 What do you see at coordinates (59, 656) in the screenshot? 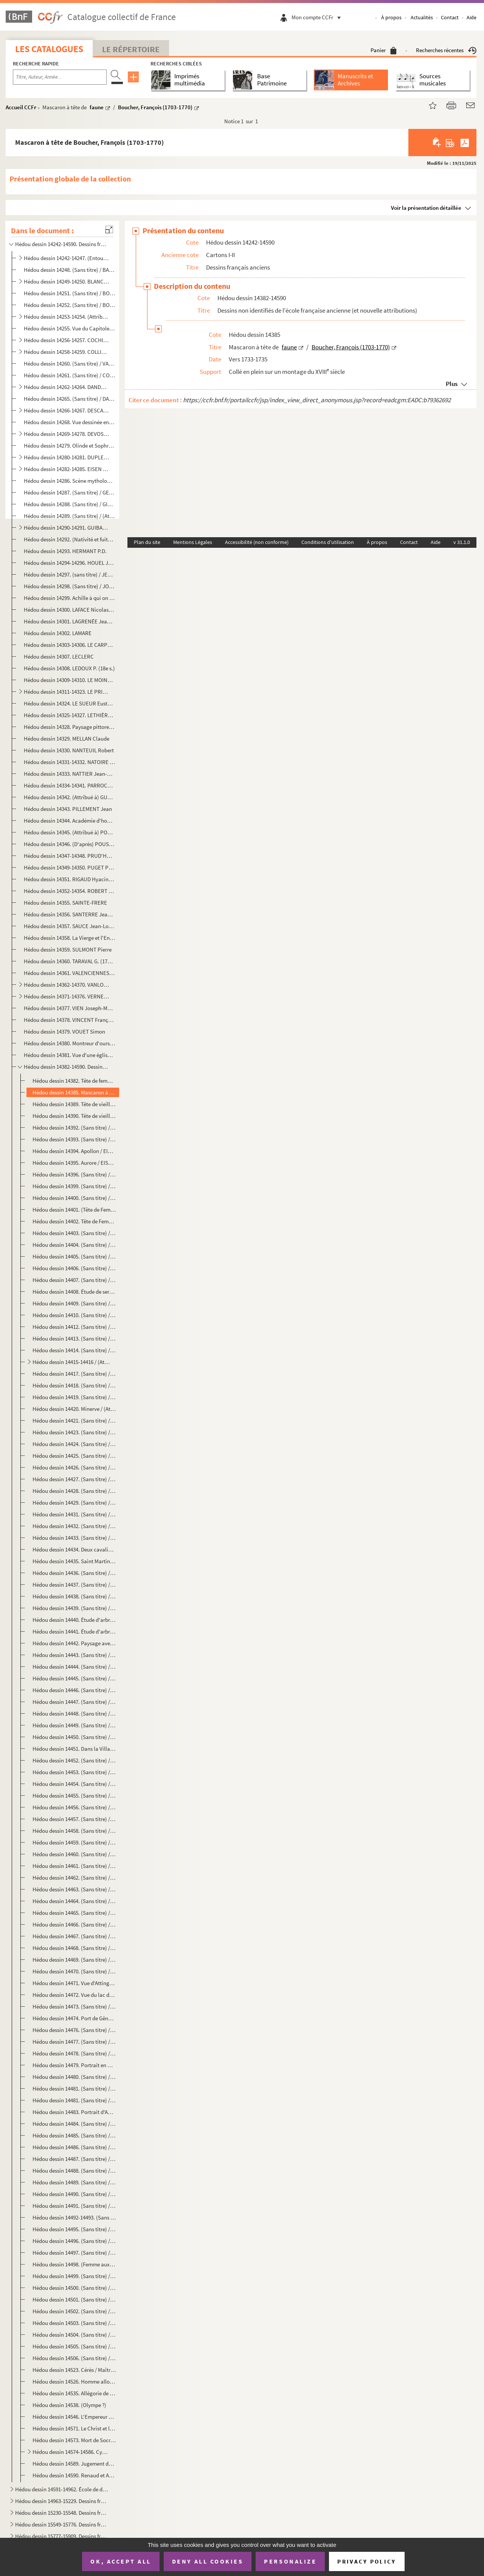
I see `Hédou dessin 14307. LECLERC` at bounding box center [59, 656].